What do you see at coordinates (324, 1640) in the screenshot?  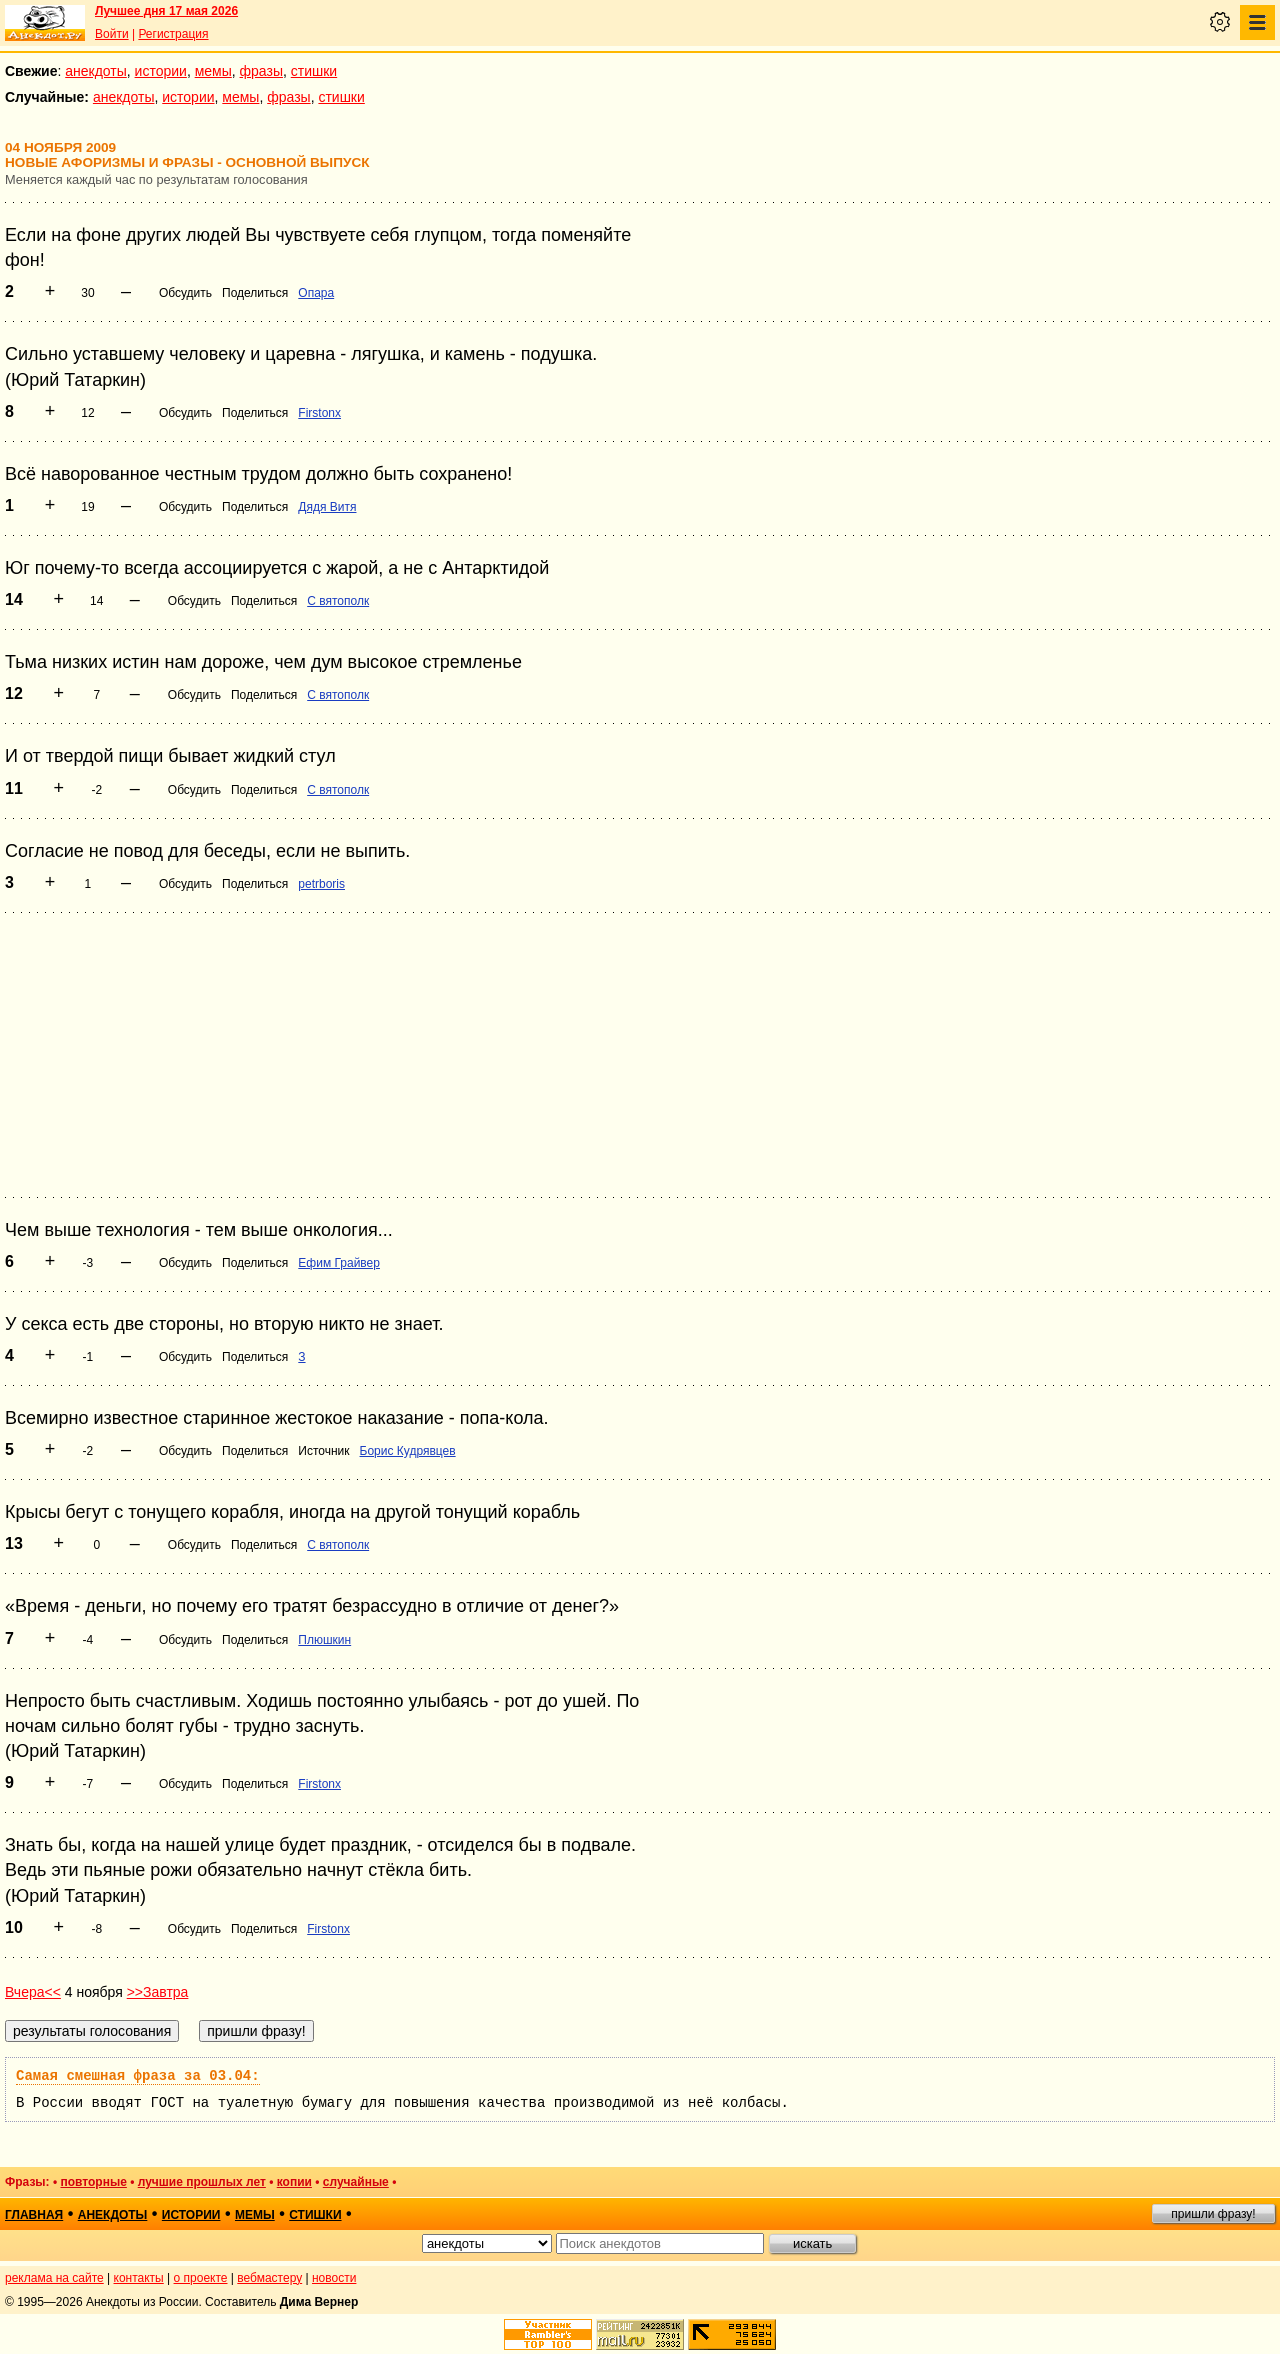 I see `Плюшкин` at bounding box center [324, 1640].